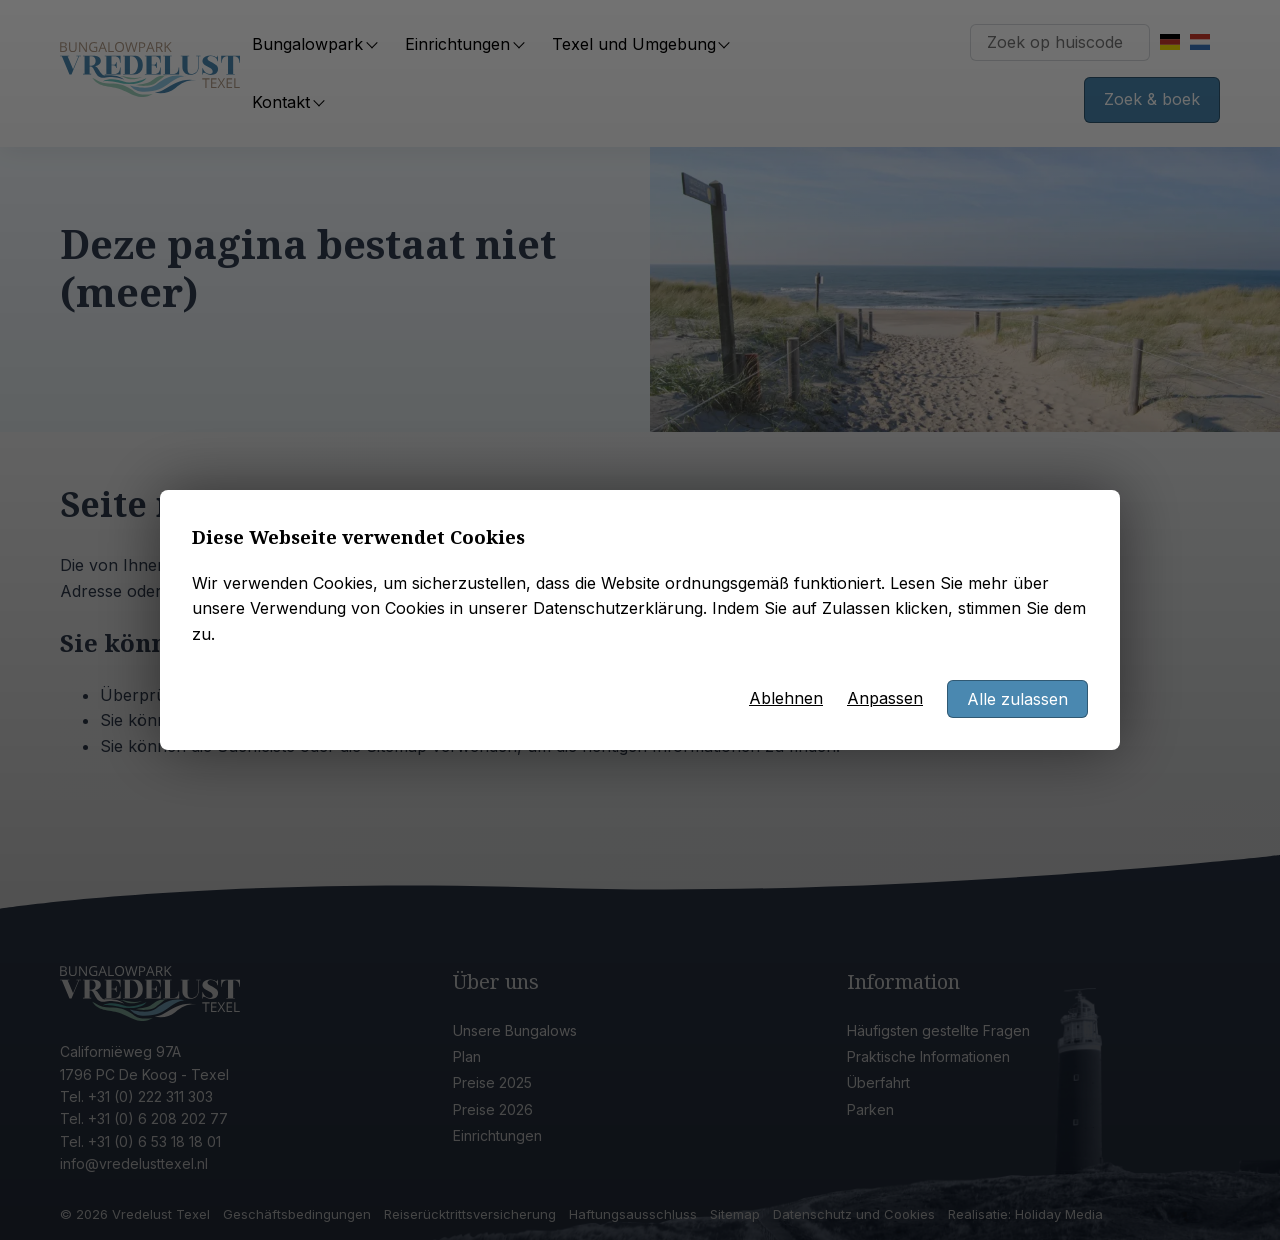  What do you see at coordinates (1017, 699) in the screenshot?
I see `Alle zulassen` at bounding box center [1017, 699].